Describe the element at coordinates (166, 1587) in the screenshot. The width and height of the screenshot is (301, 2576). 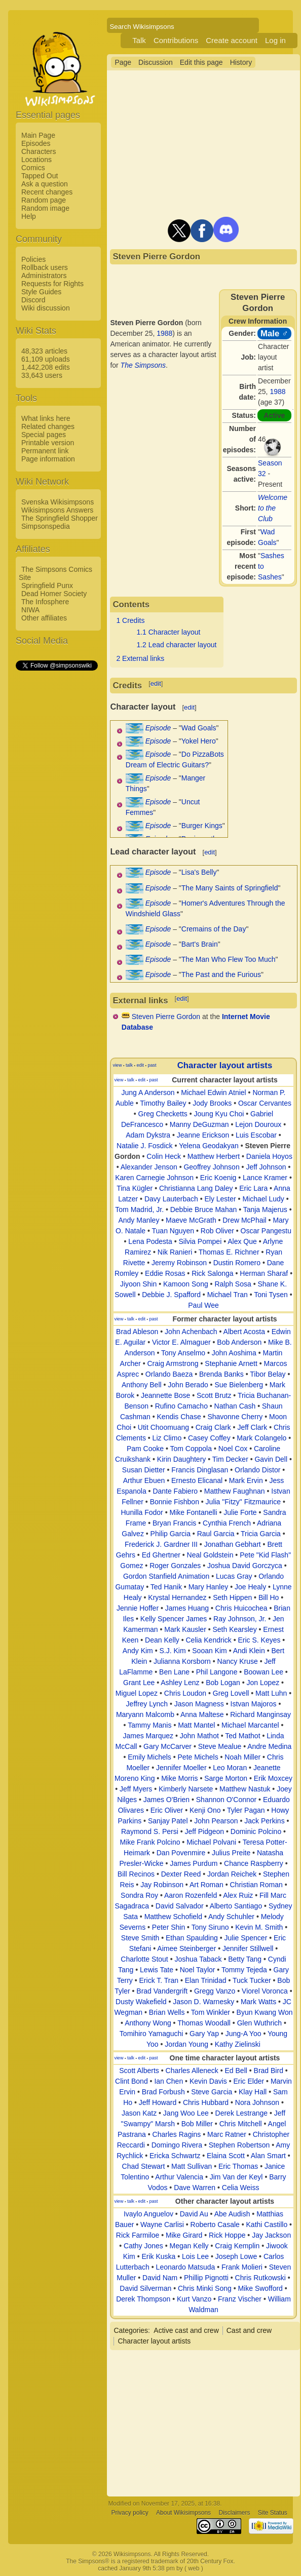
I see `Ted Hanik` at that location.